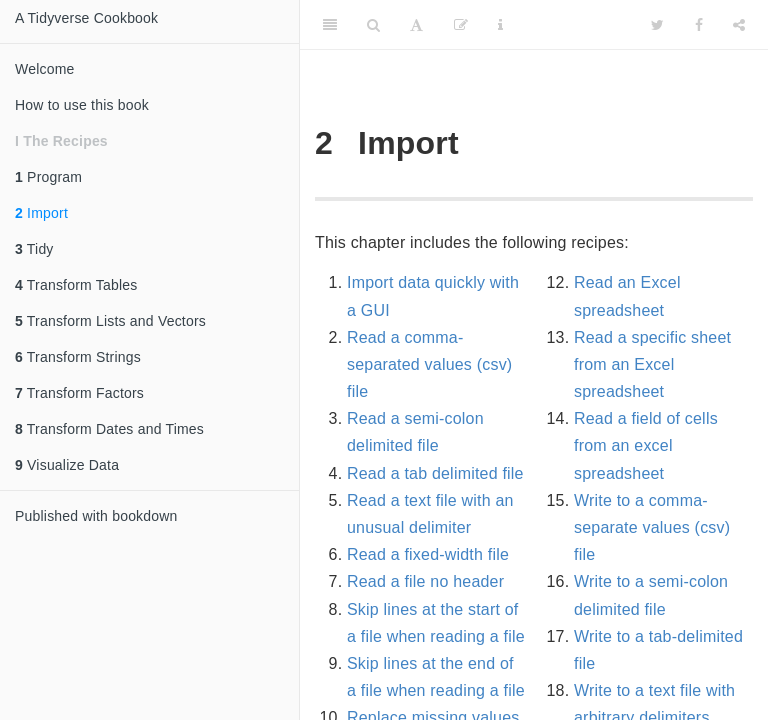  What do you see at coordinates (500, 25) in the screenshot?
I see `[Information about the toolbar]` at bounding box center [500, 25].